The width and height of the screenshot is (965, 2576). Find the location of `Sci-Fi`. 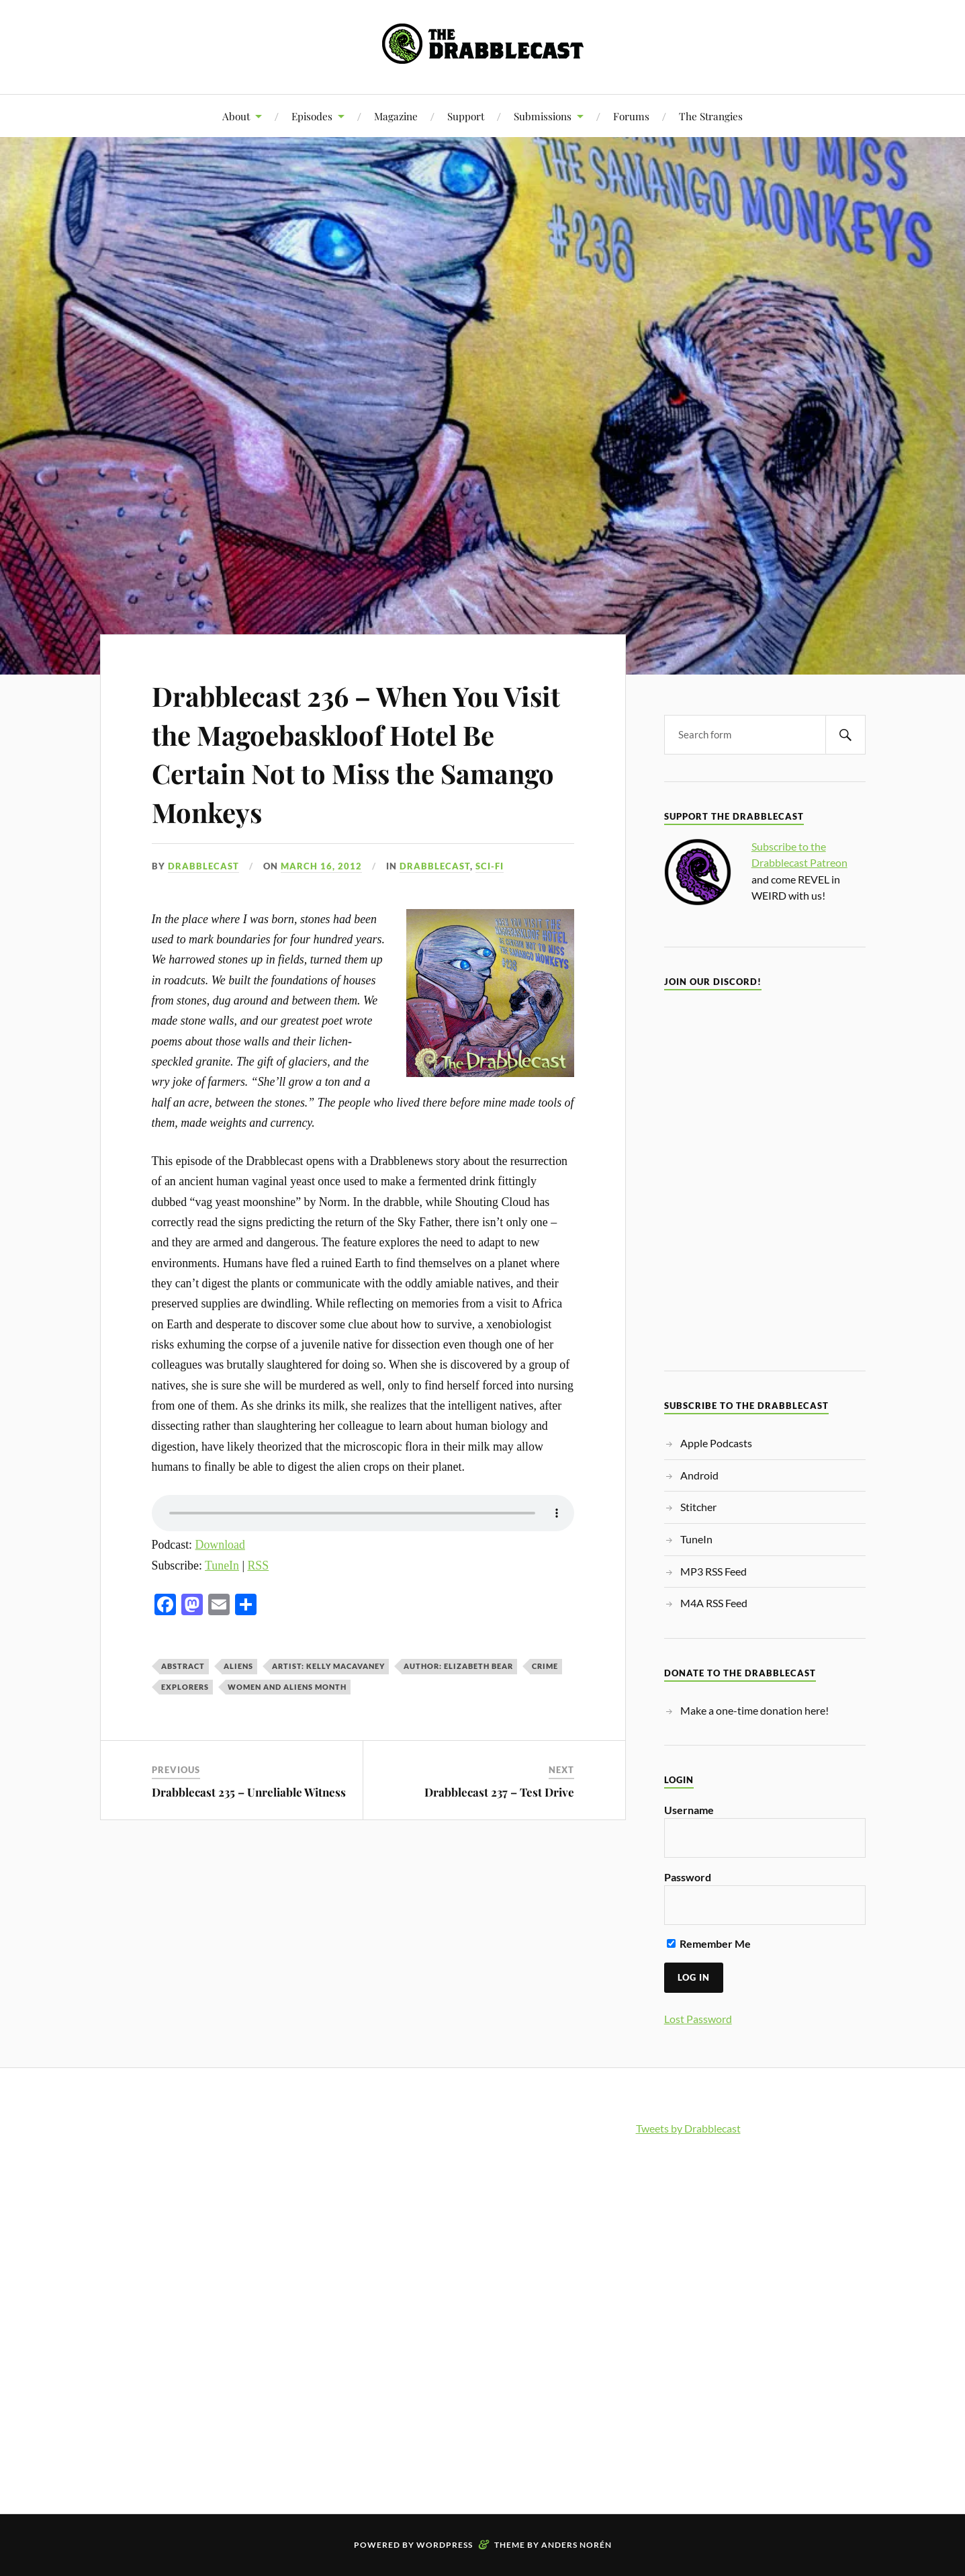

Sci-Fi is located at coordinates (489, 866).